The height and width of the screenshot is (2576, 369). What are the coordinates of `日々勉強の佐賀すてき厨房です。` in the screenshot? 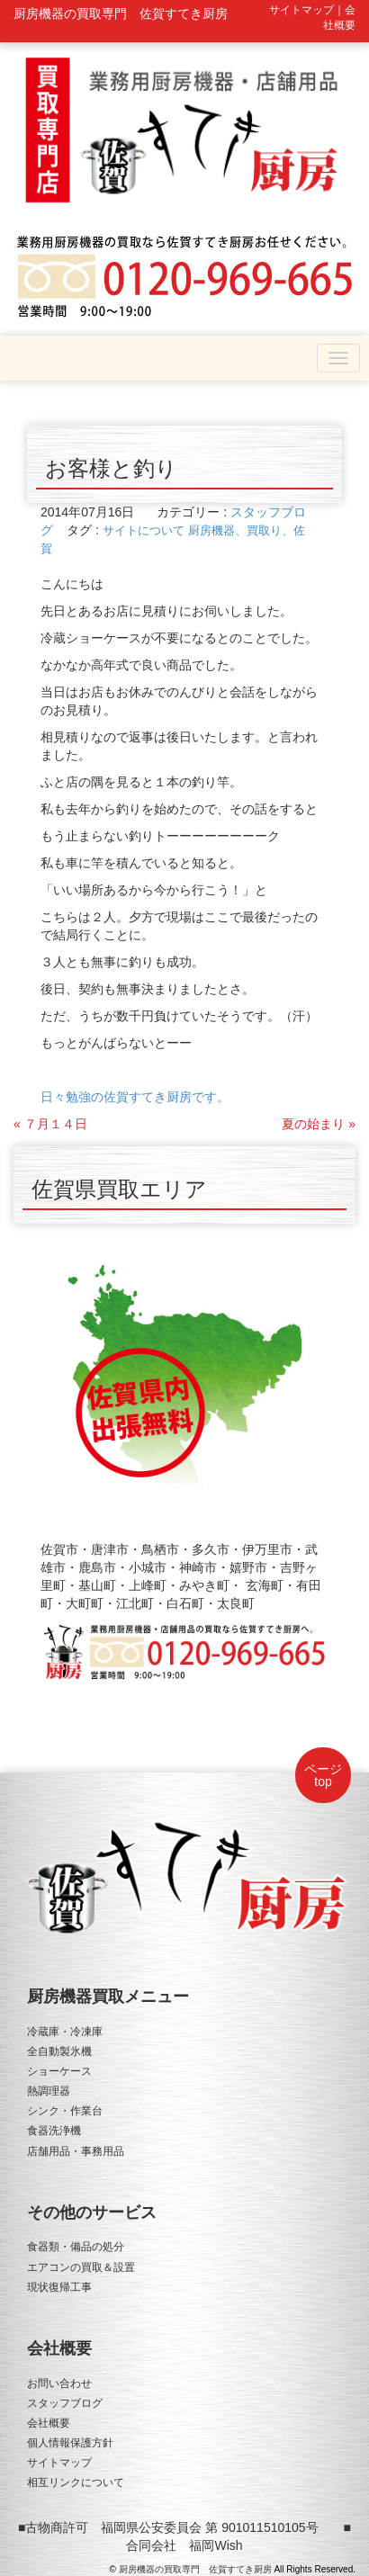 It's located at (135, 1097).